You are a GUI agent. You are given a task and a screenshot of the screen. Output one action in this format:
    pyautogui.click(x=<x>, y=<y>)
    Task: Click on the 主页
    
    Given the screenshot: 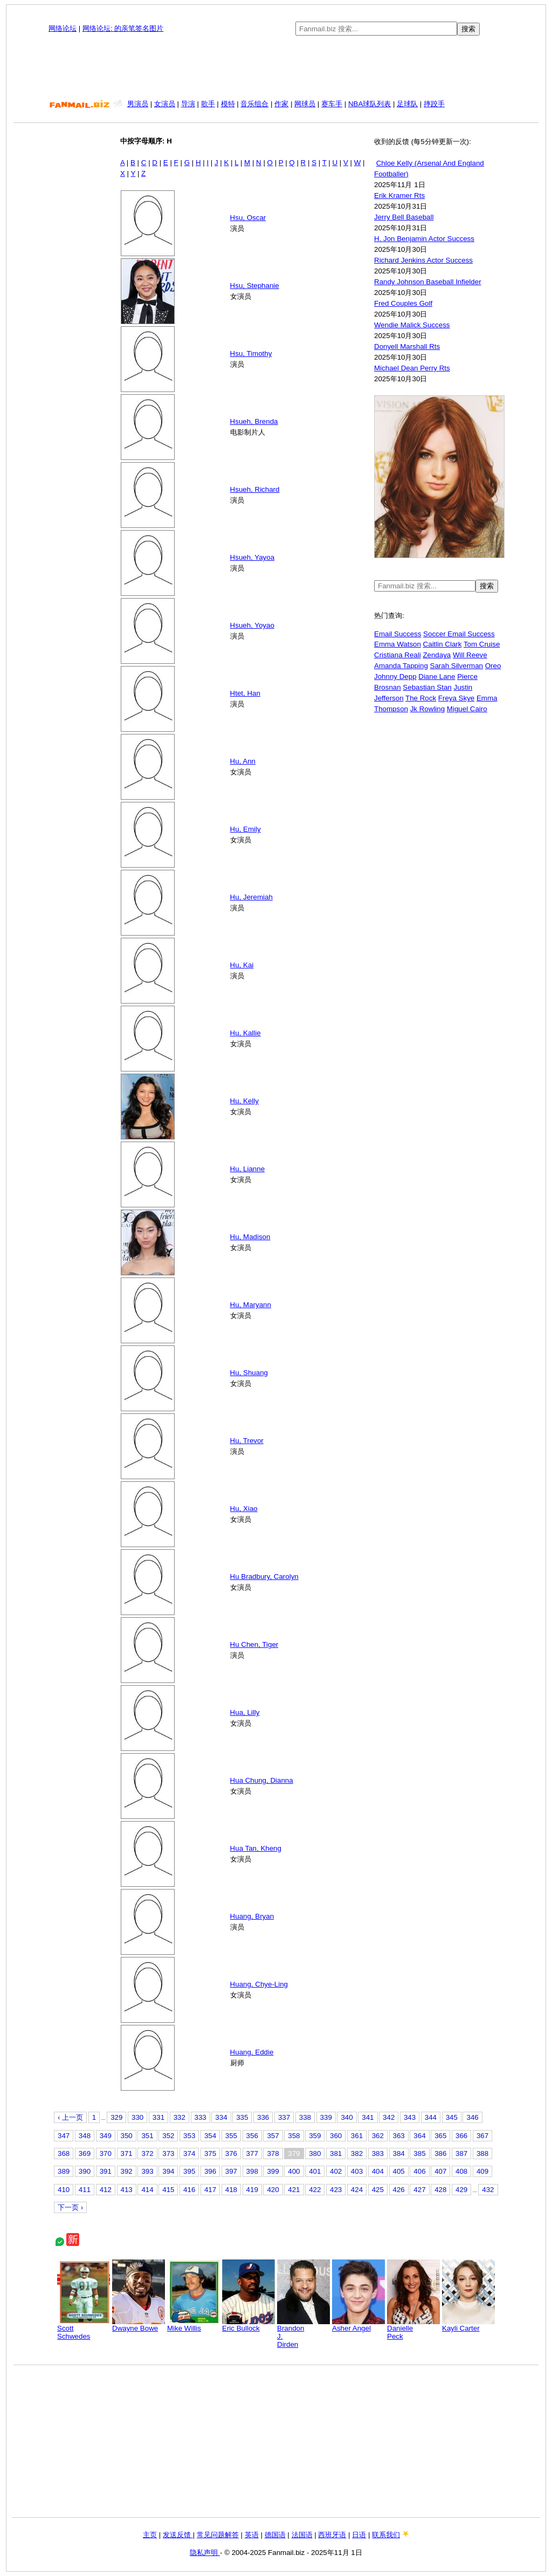 What is the action you would take?
    pyautogui.click(x=150, y=2535)
    